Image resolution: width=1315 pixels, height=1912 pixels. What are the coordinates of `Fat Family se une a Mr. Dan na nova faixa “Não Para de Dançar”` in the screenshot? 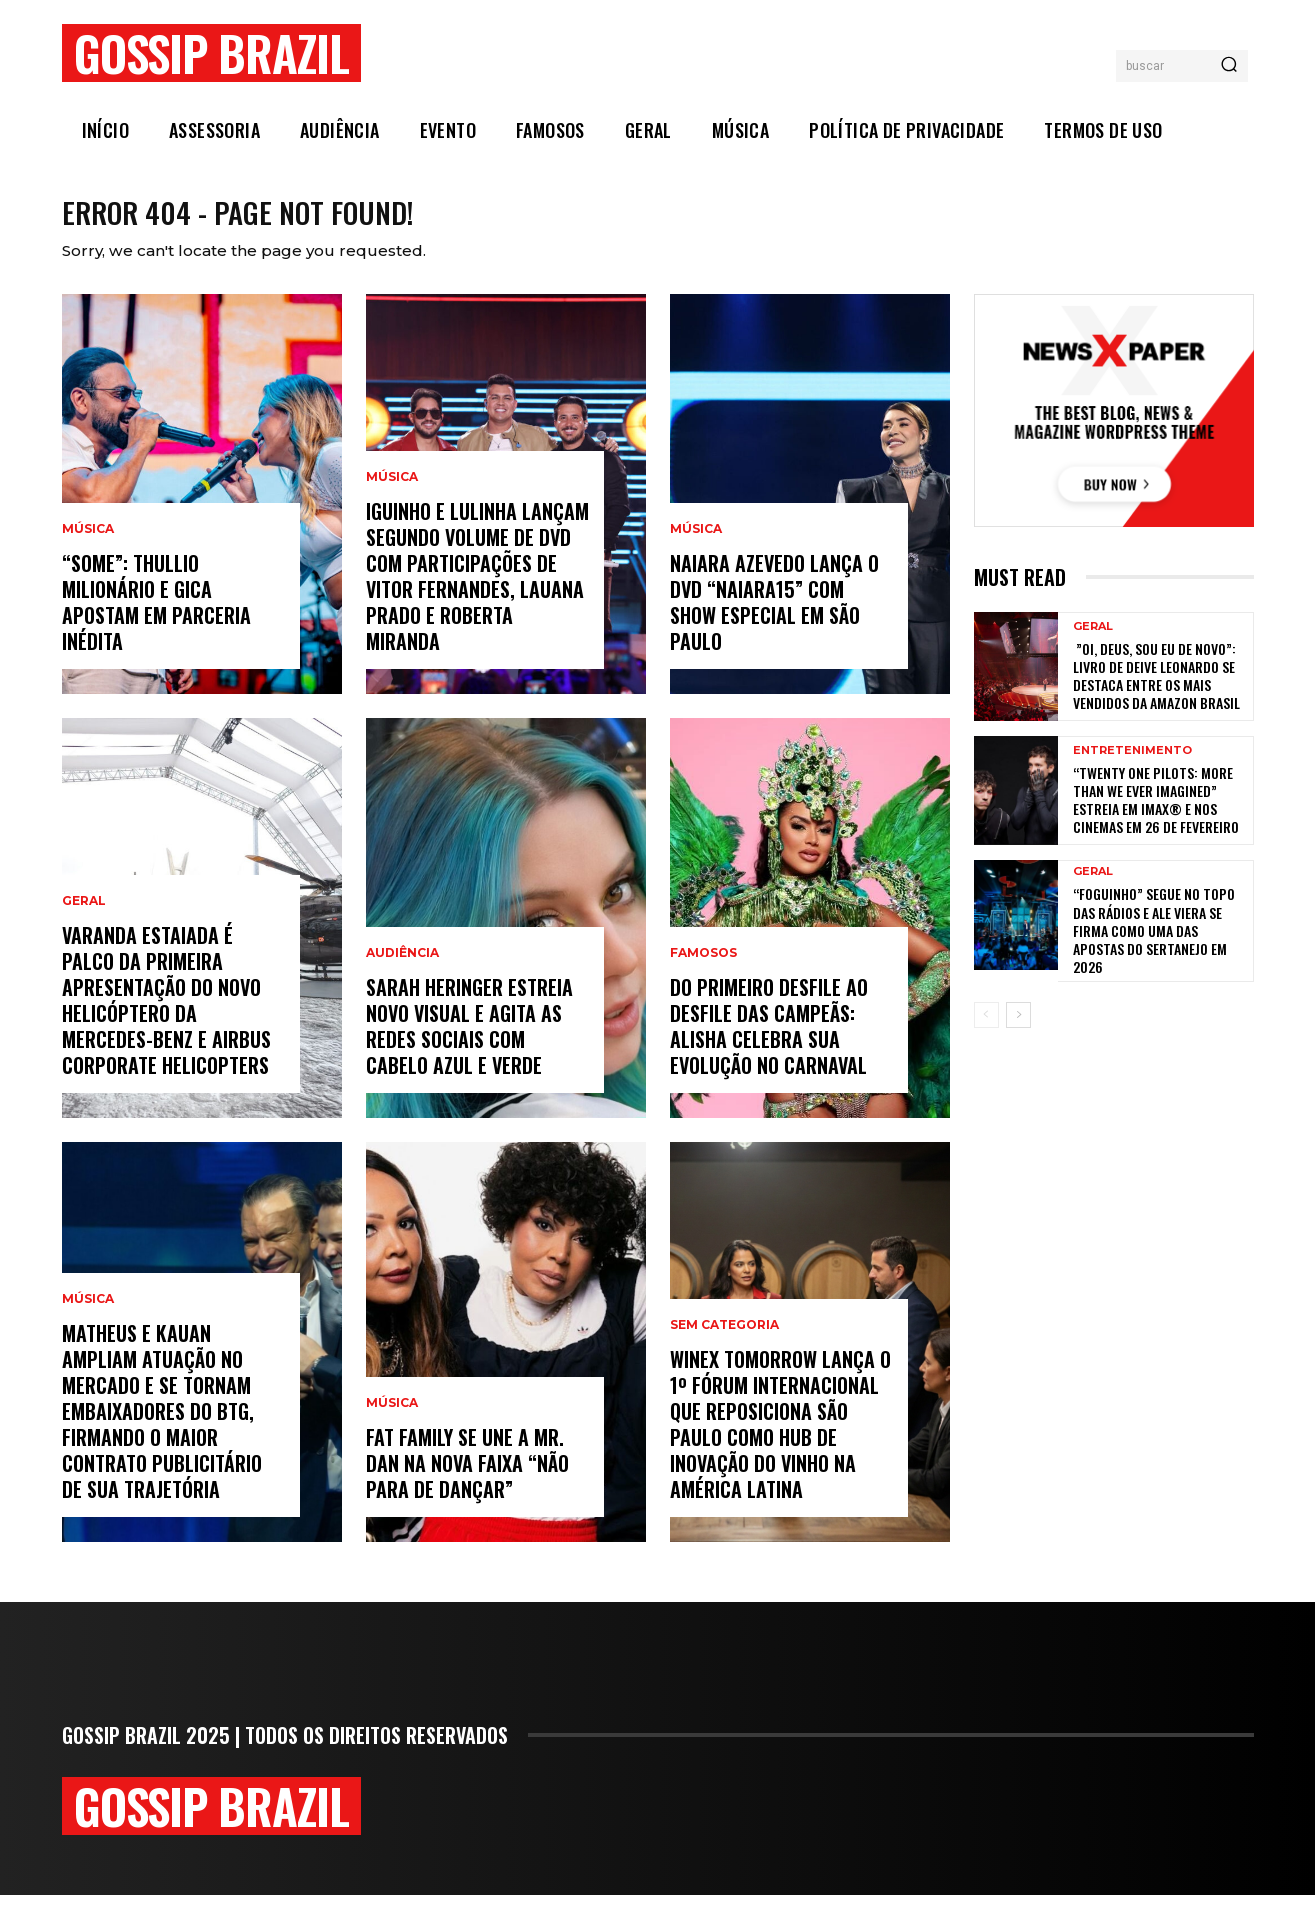 It's located at (467, 1480).